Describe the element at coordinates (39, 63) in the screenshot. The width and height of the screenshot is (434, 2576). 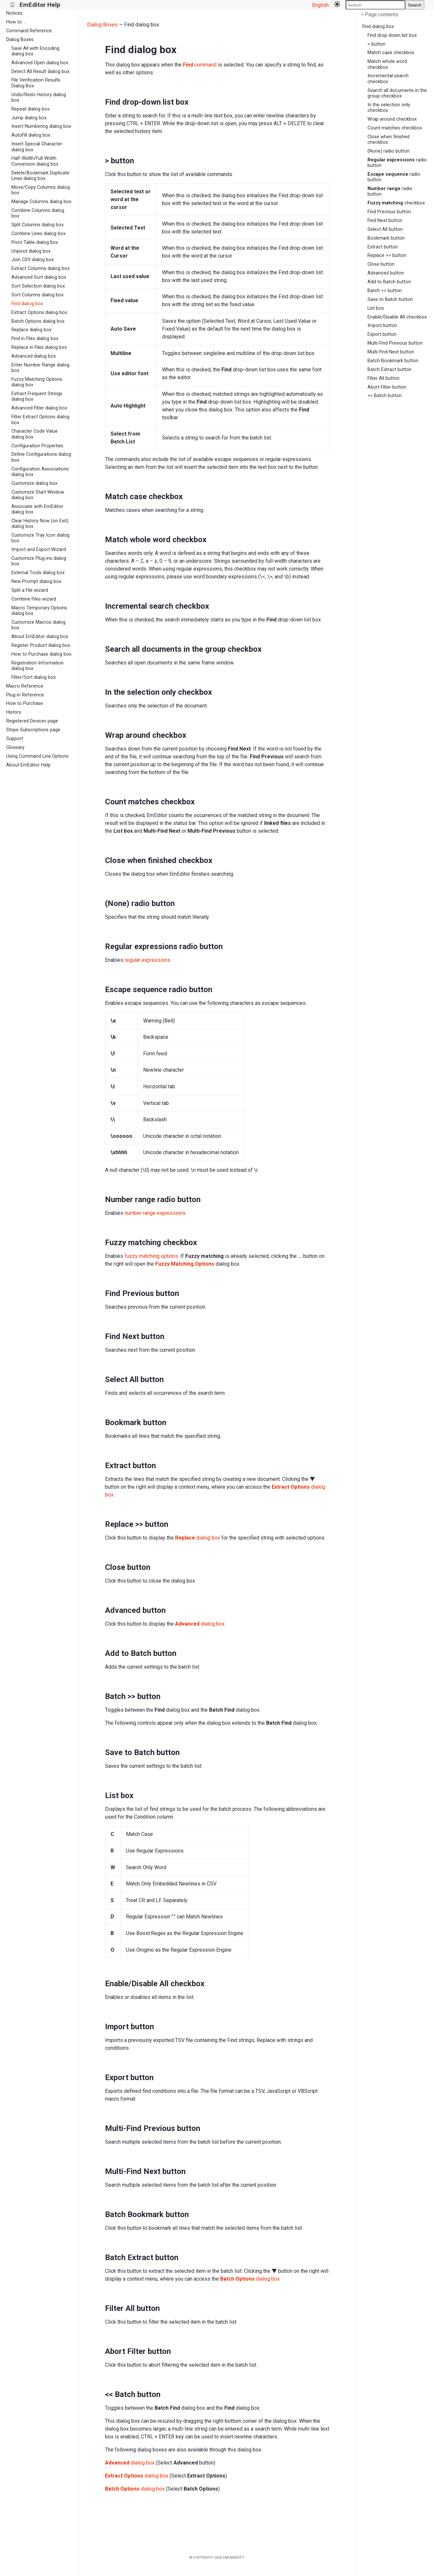
I see `Advanced Open dialog box` at that location.